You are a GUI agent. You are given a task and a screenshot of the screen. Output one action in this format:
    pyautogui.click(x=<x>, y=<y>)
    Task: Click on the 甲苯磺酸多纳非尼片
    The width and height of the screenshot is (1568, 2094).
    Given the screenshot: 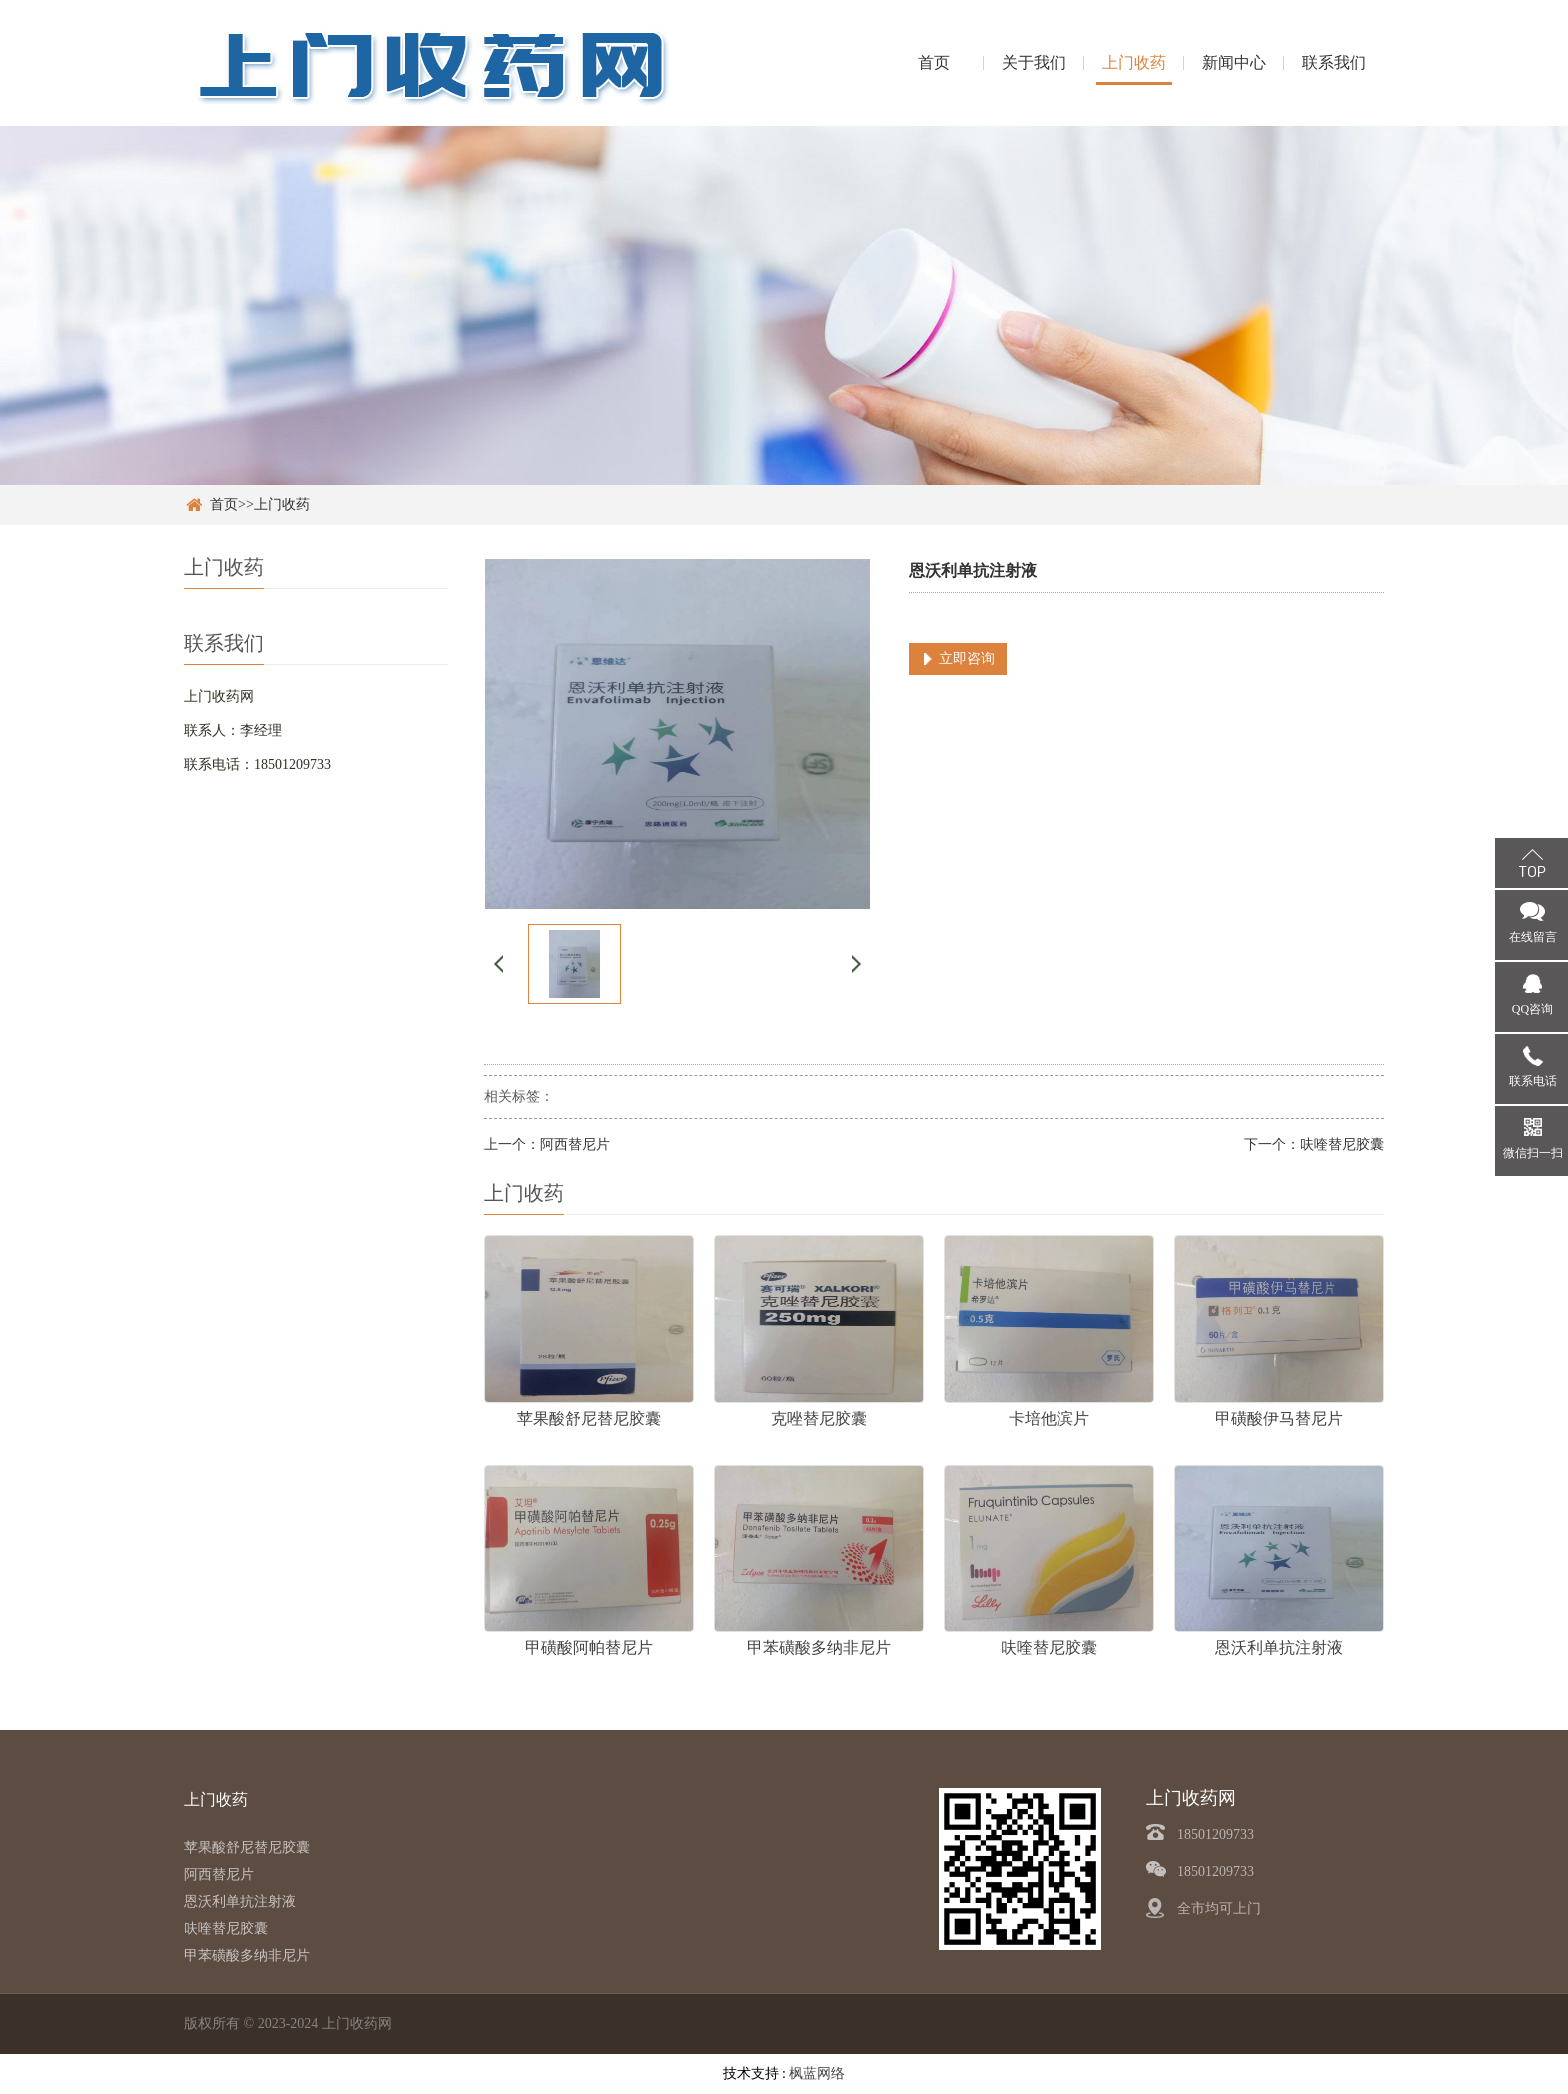 What is the action you would take?
    pyautogui.click(x=247, y=1955)
    